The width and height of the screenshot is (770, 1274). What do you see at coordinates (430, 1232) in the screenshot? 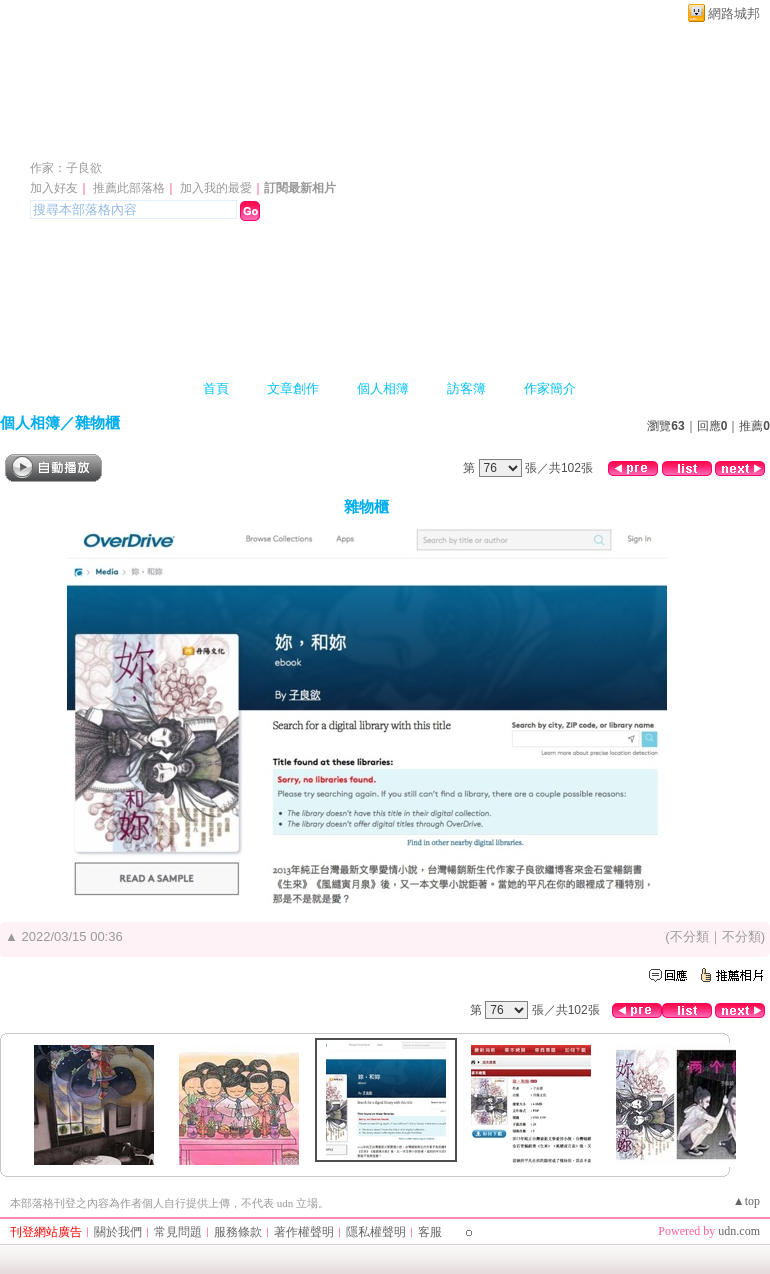
I see `客服` at bounding box center [430, 1232].